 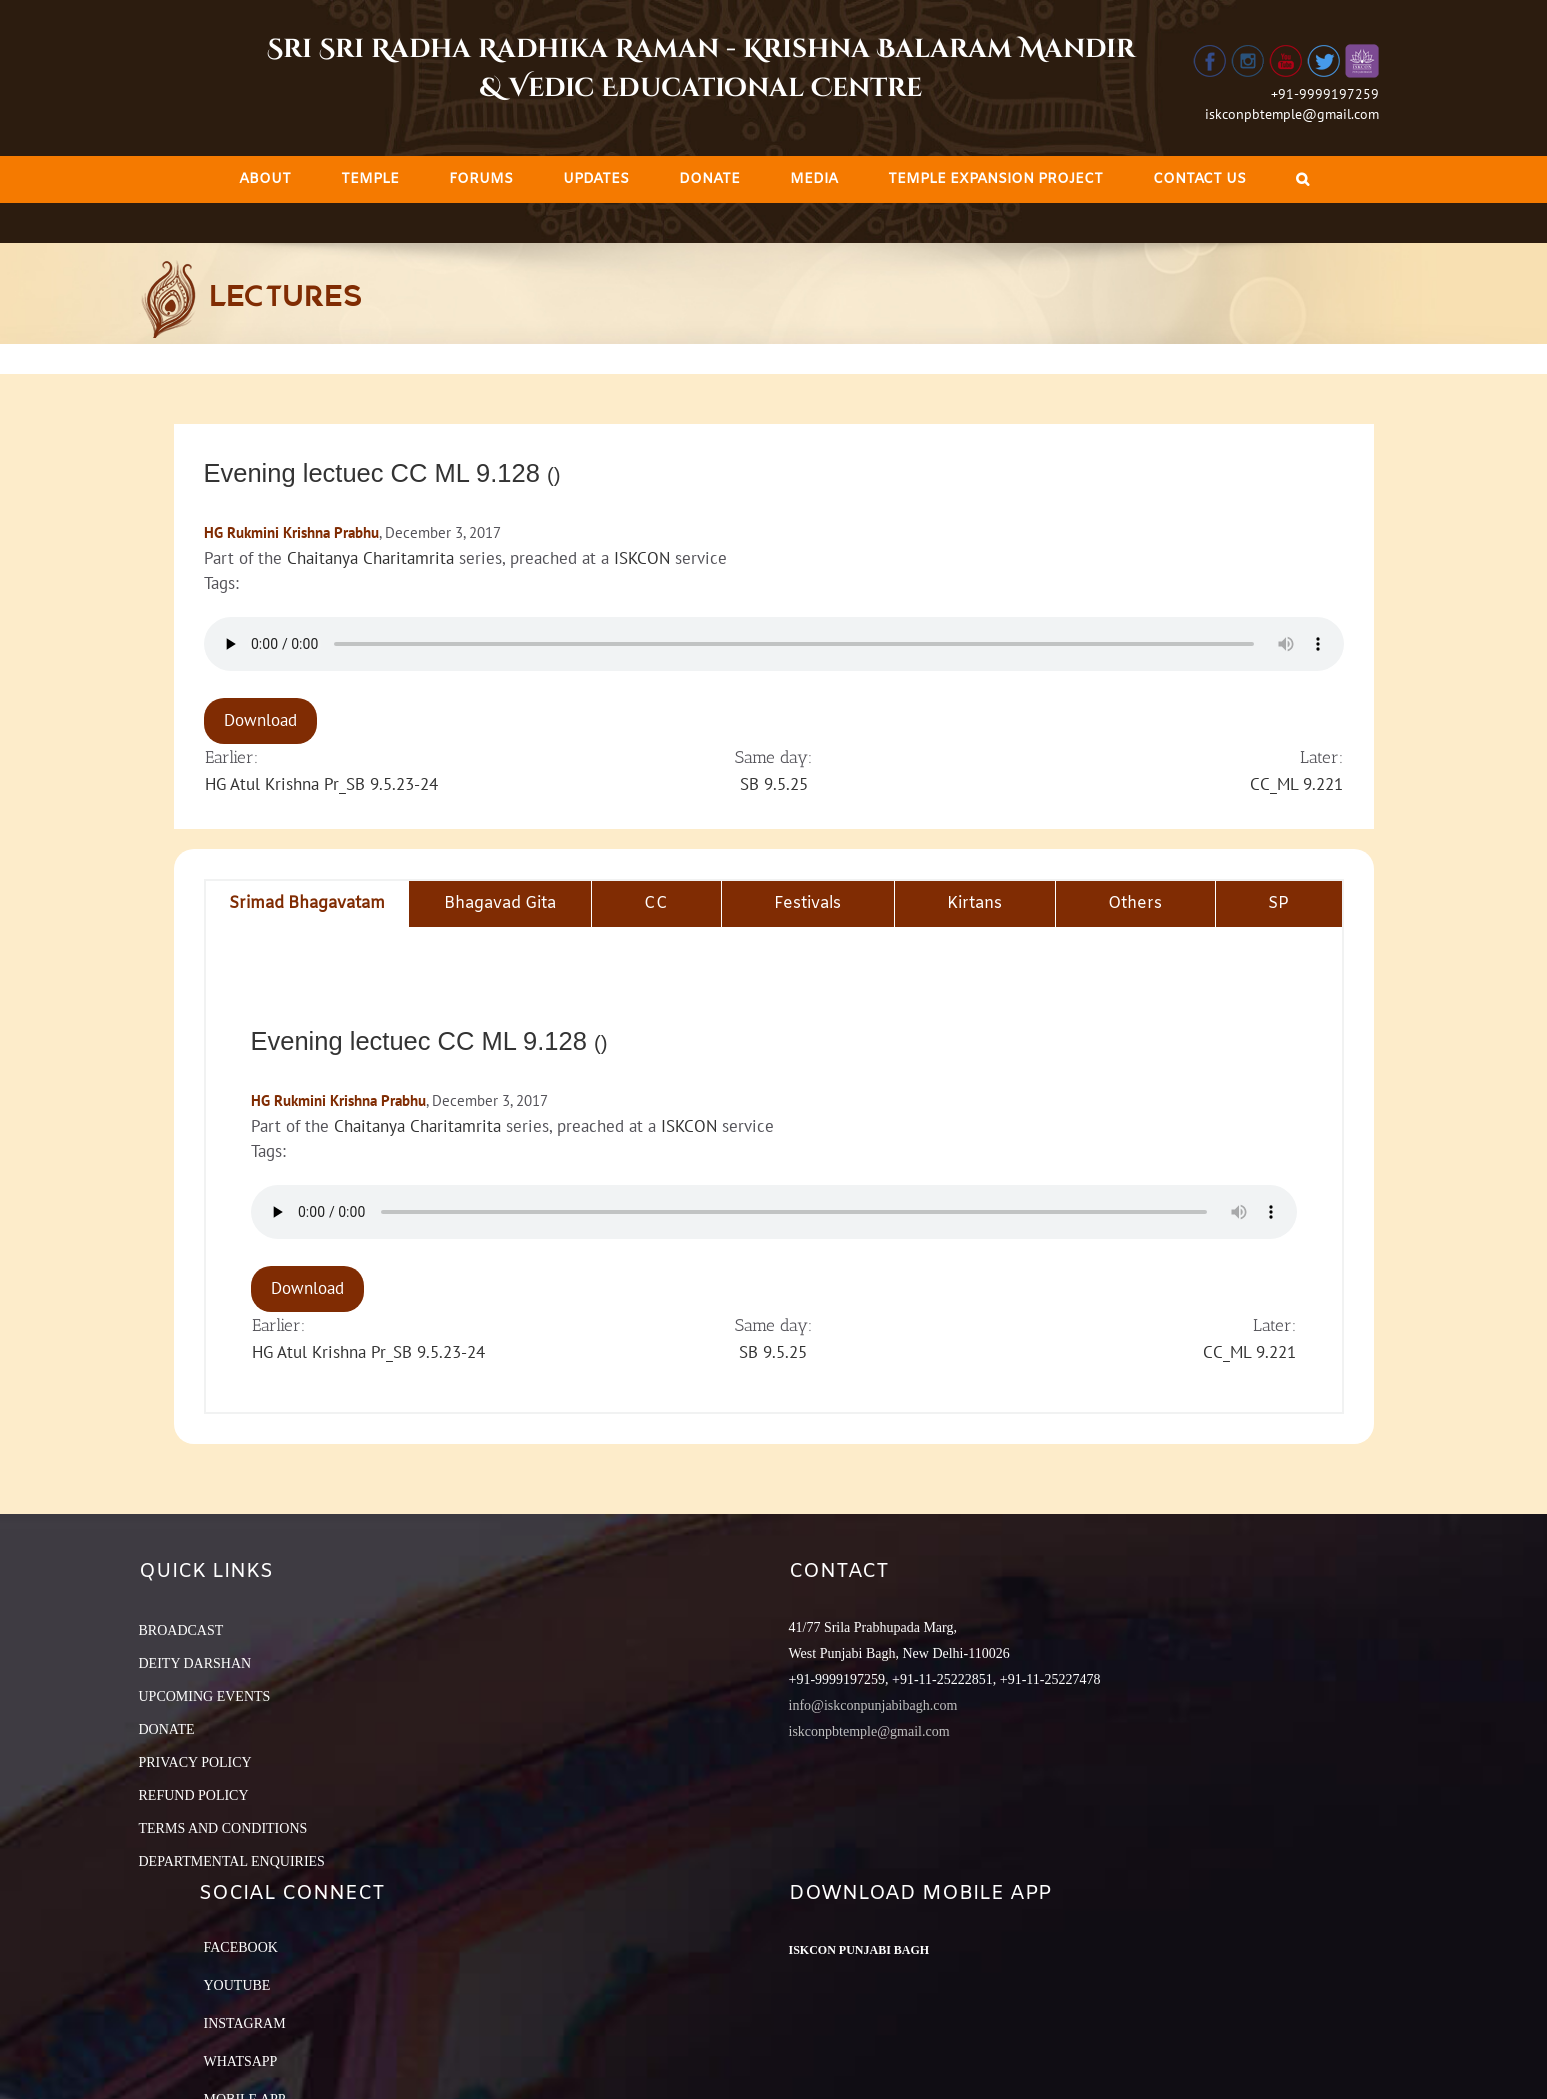 I want to click on Whatsapp, so click(x=241, y=2061).